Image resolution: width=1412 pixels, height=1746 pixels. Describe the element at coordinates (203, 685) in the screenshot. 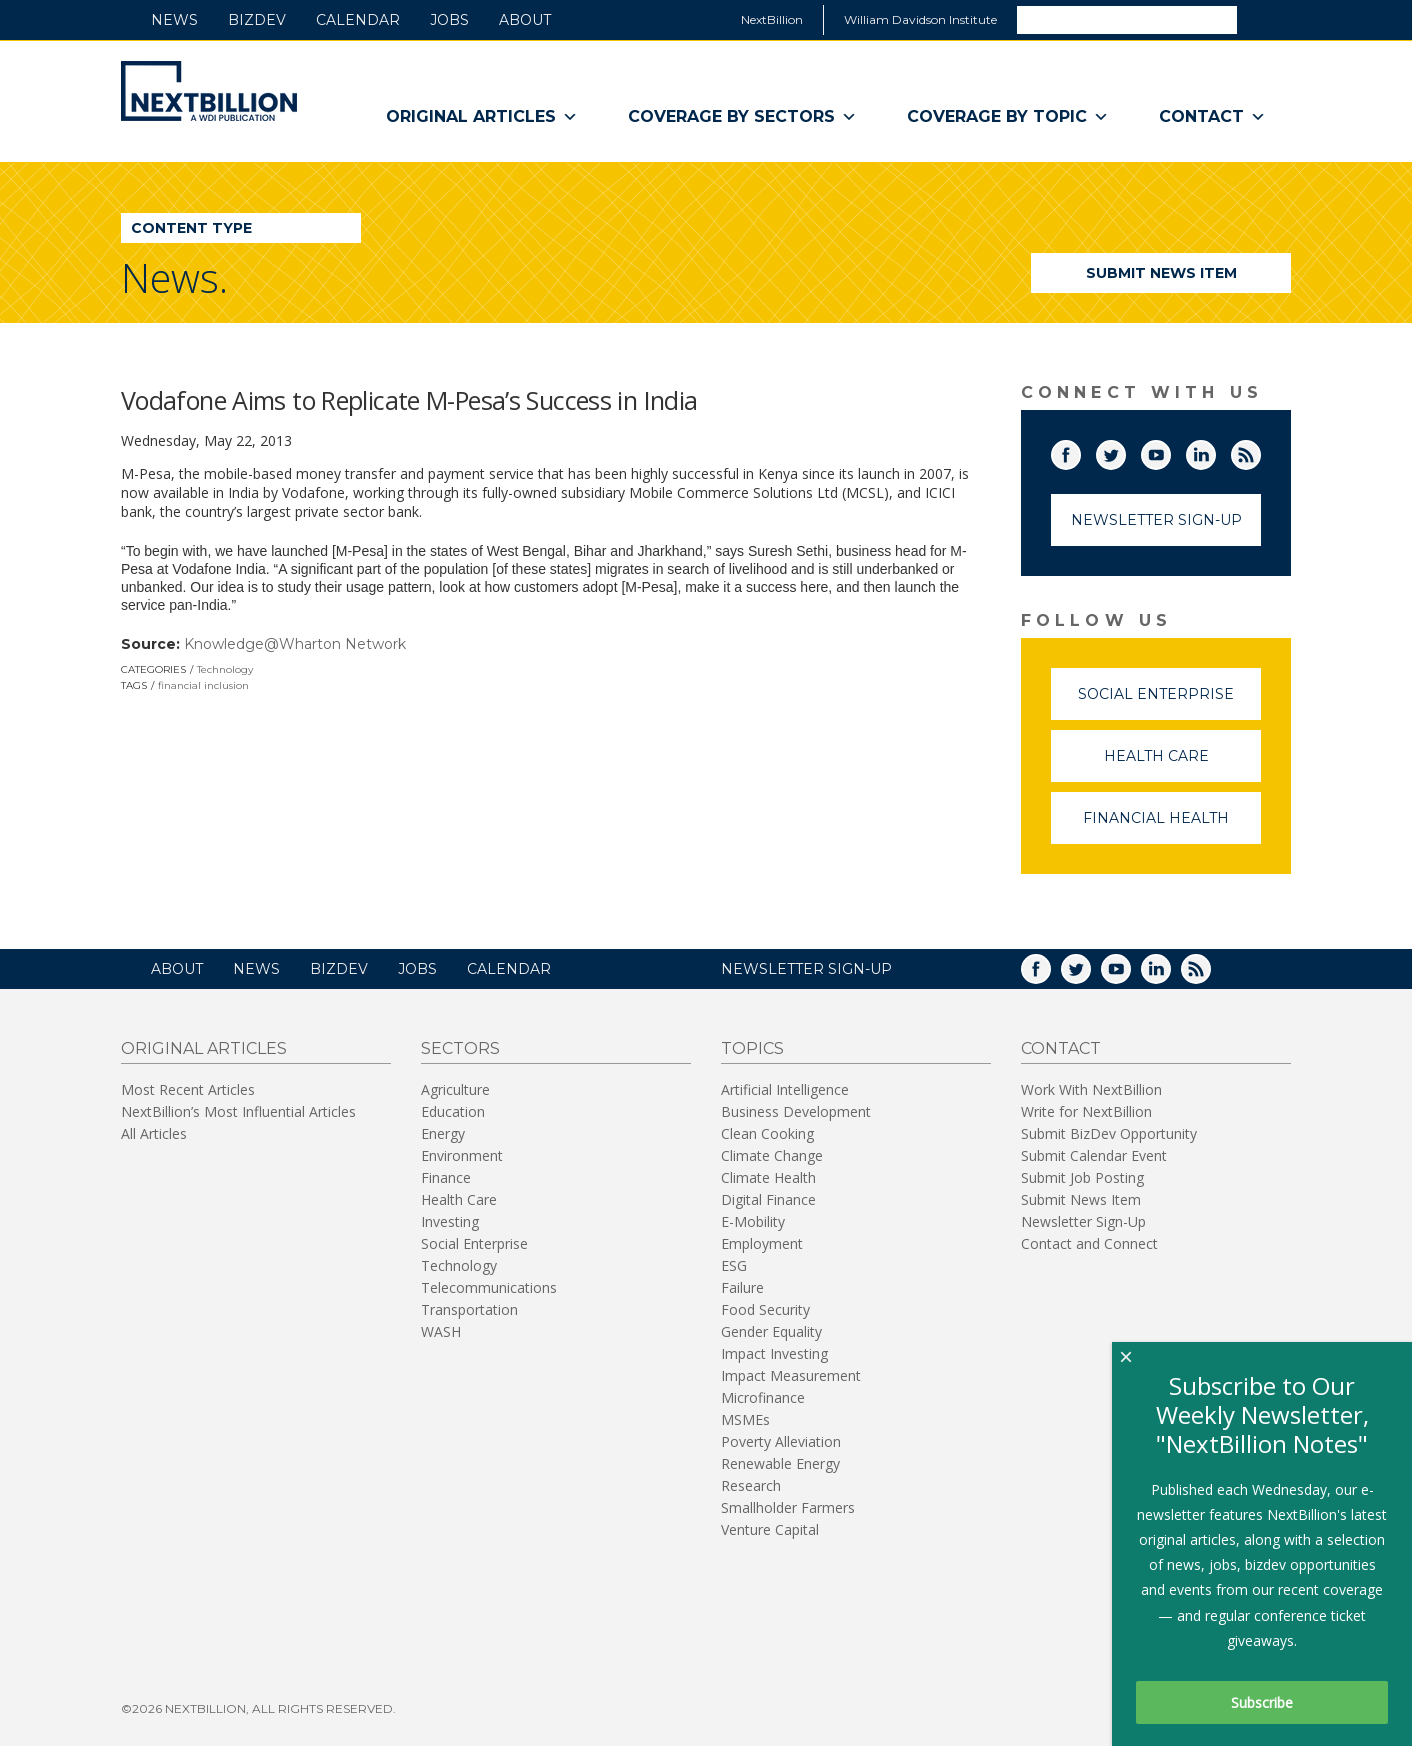

I see `financial inclusion` at that location.